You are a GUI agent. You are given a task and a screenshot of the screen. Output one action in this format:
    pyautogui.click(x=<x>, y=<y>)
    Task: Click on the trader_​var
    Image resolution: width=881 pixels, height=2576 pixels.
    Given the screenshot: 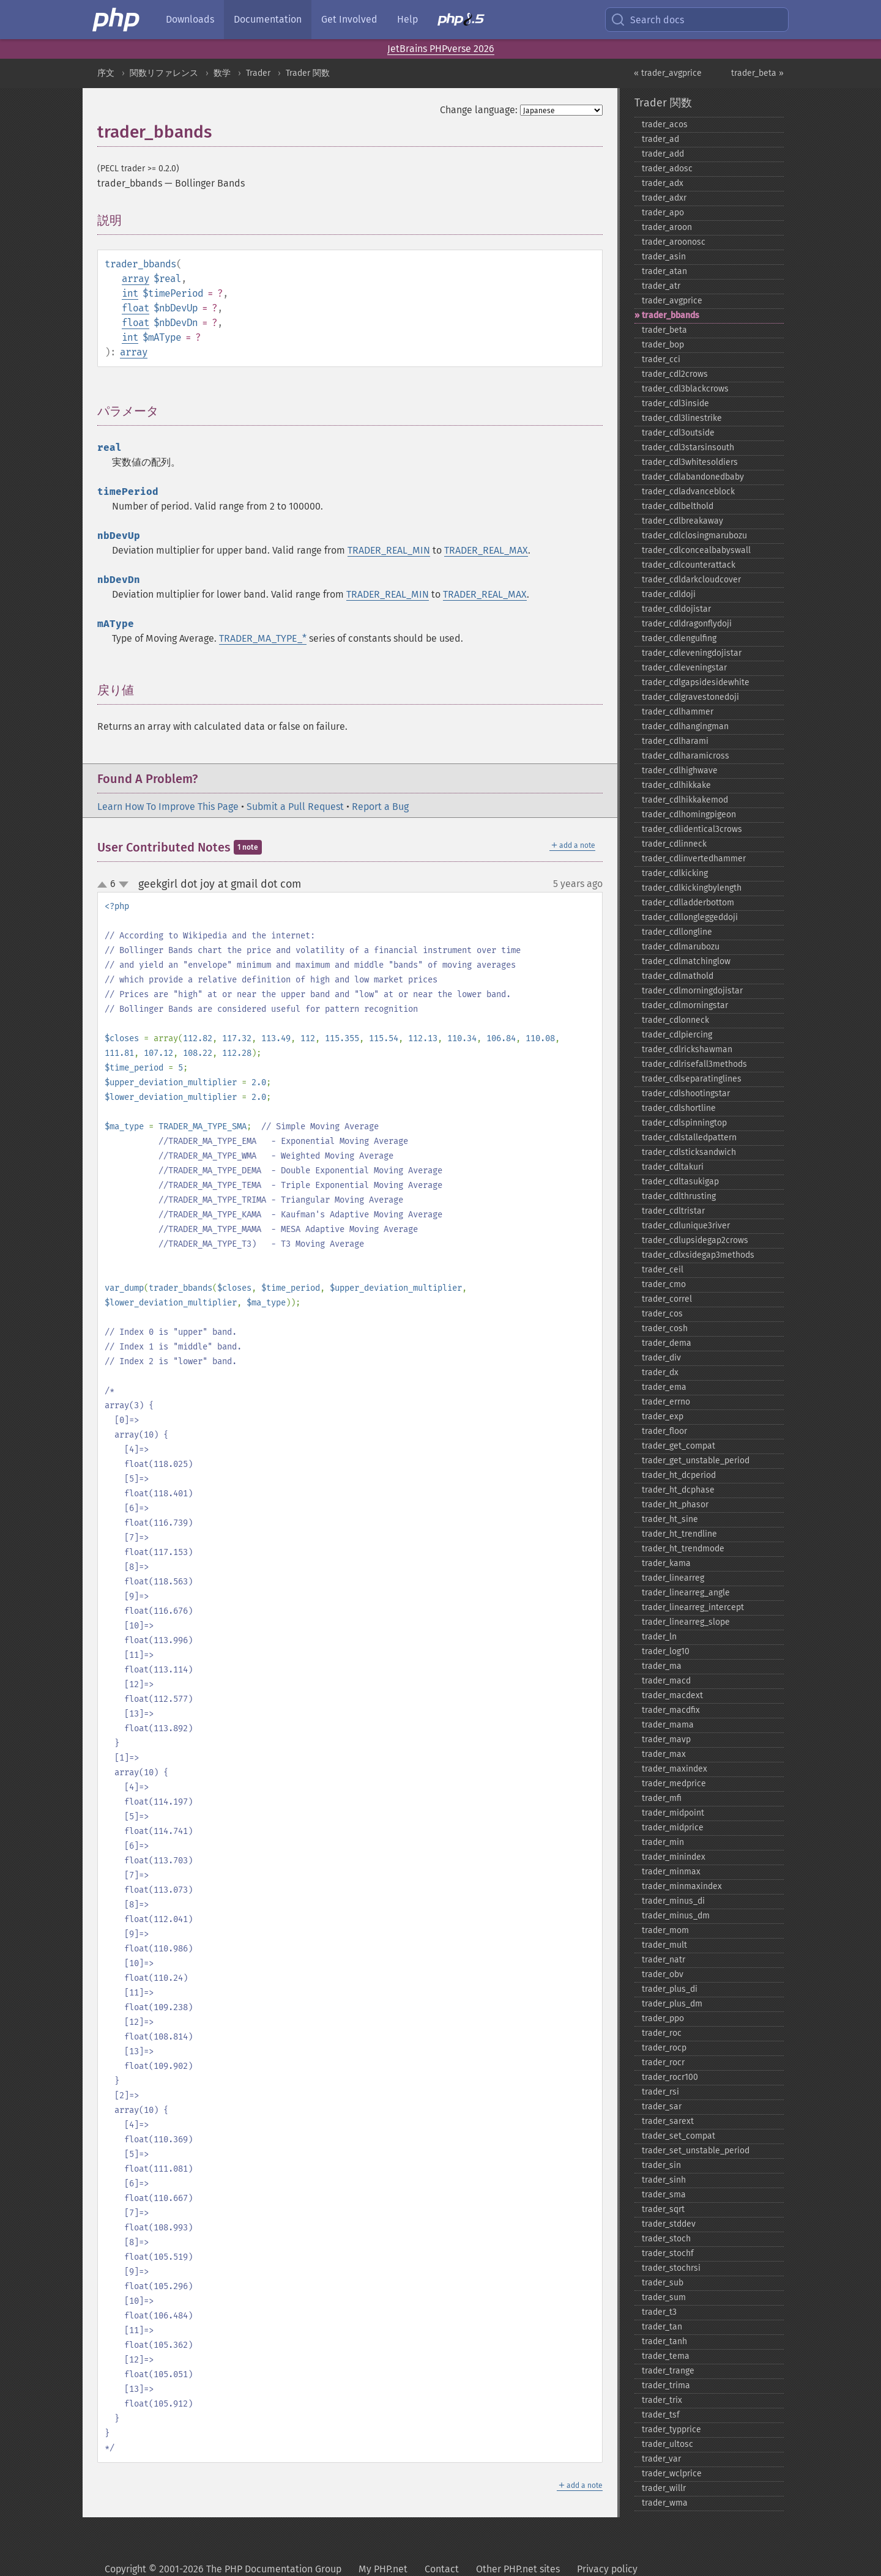 What is the action you would take?
    pyautogui.click(x=661, y=2459)
    